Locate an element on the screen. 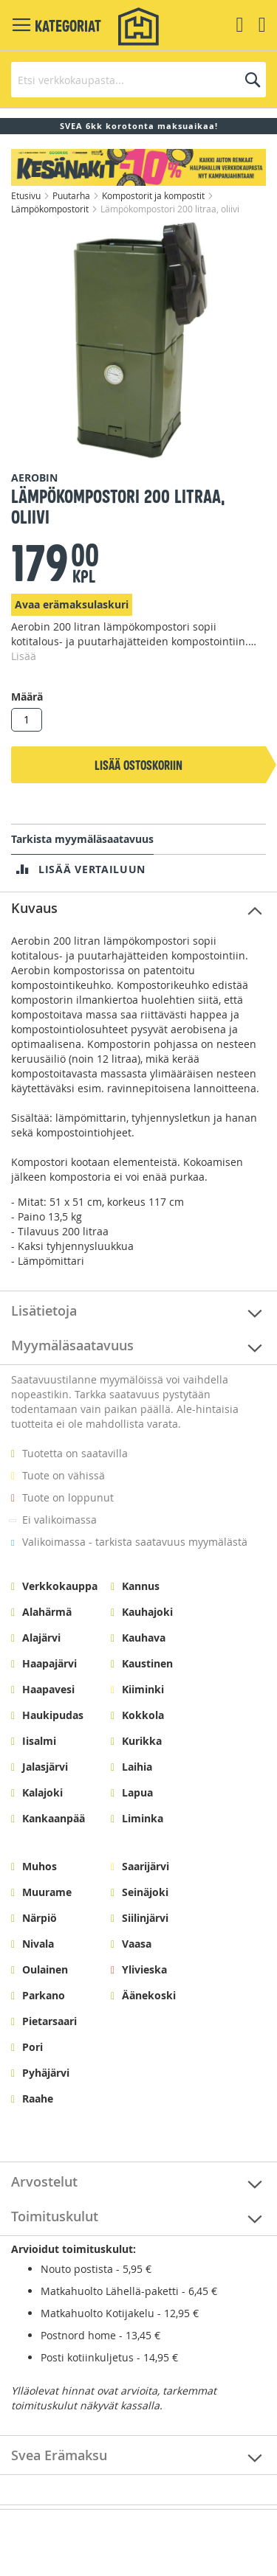 Image resolution: width=277 pixels, height=2576 pixels. Toimituskulut is located at coordinates (54, 2216).